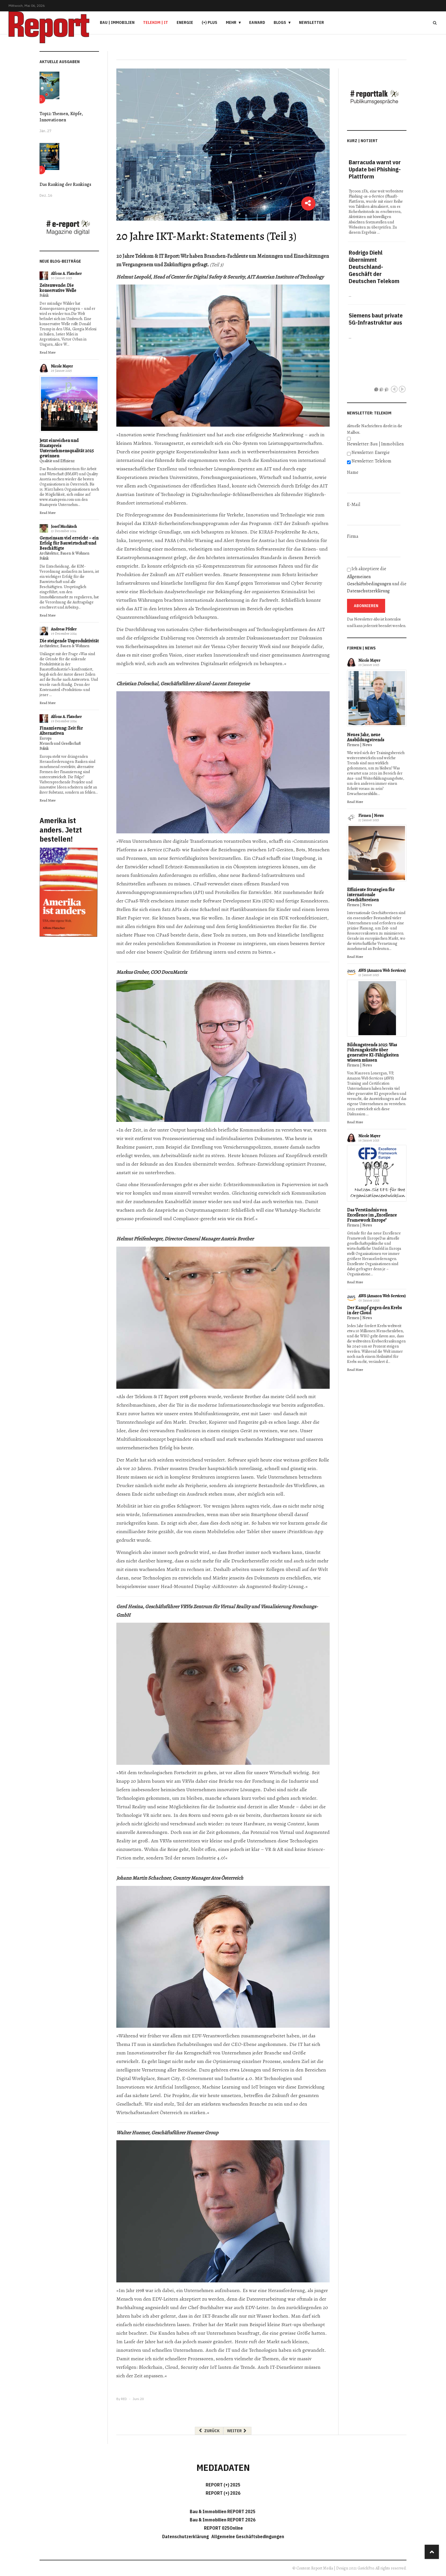  Describe the element at coordinates (44, 295) in the screenshot. I see `Politik` at that location.